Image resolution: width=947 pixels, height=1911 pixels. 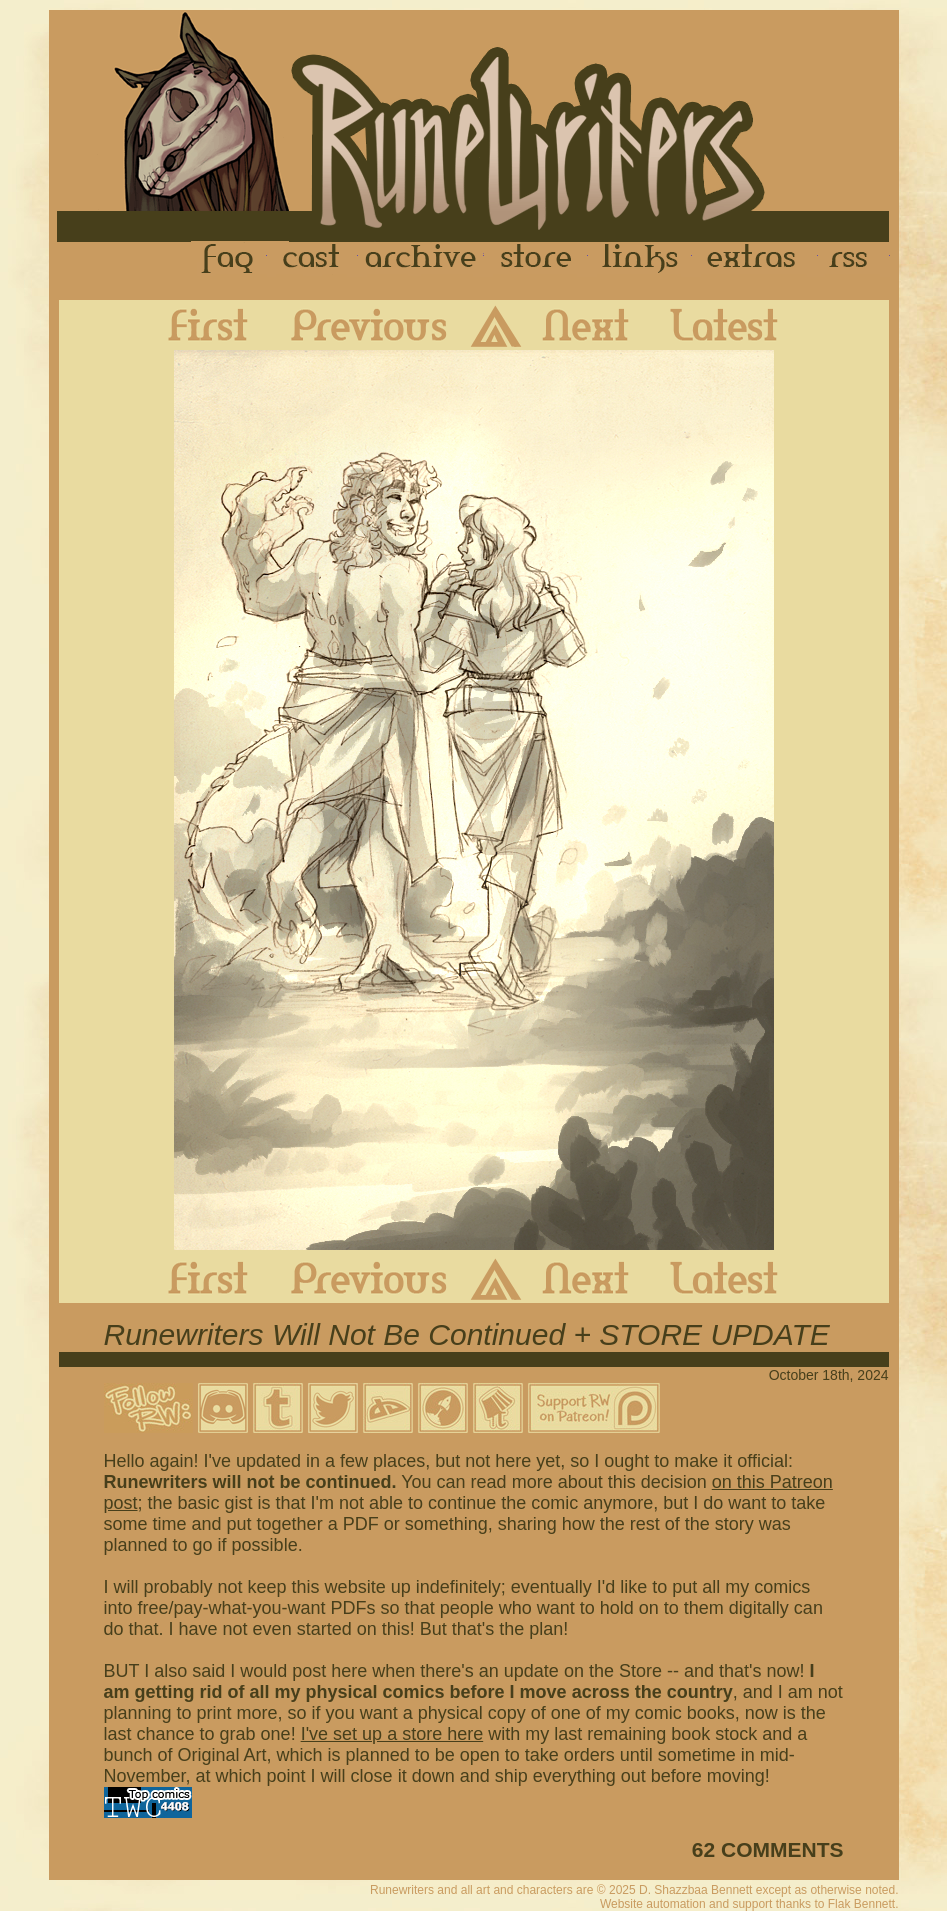 What do you see at coordinates (536, 259) in the screenshot?
I see `Store` at bounding box center [536, 259].